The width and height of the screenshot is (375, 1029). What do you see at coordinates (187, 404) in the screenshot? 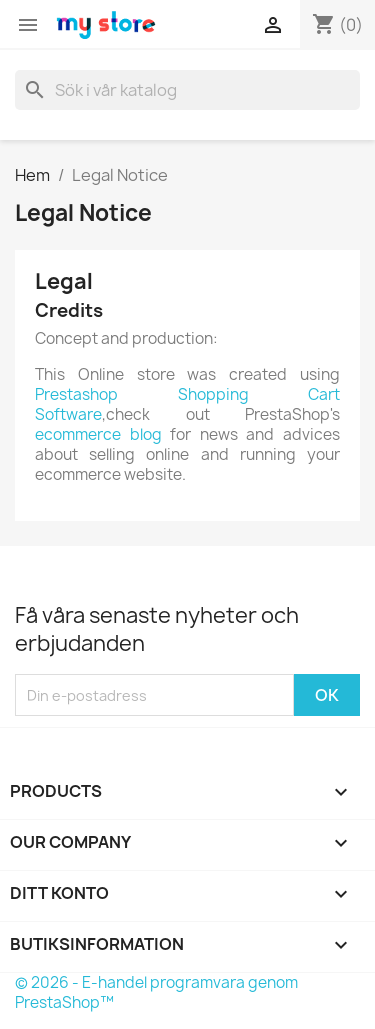
I see `Prestashop Shopping Cart Software` at bounding box center [187, 404].